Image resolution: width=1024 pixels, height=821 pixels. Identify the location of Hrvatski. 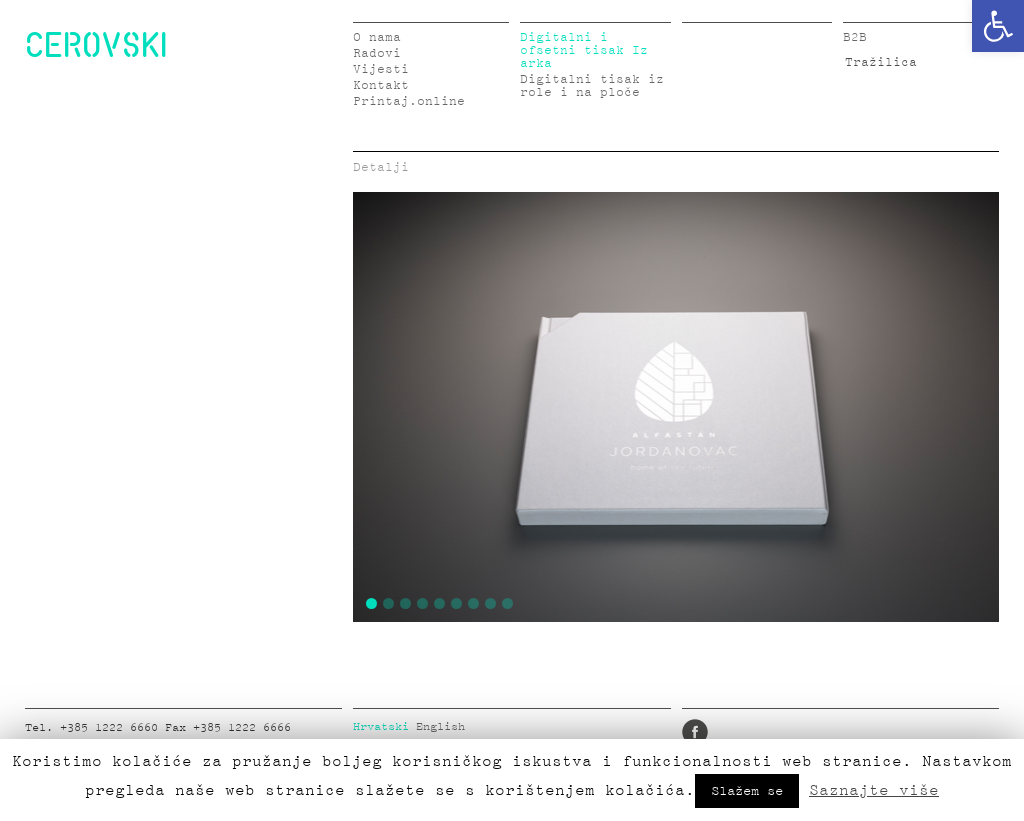
(381, 727).